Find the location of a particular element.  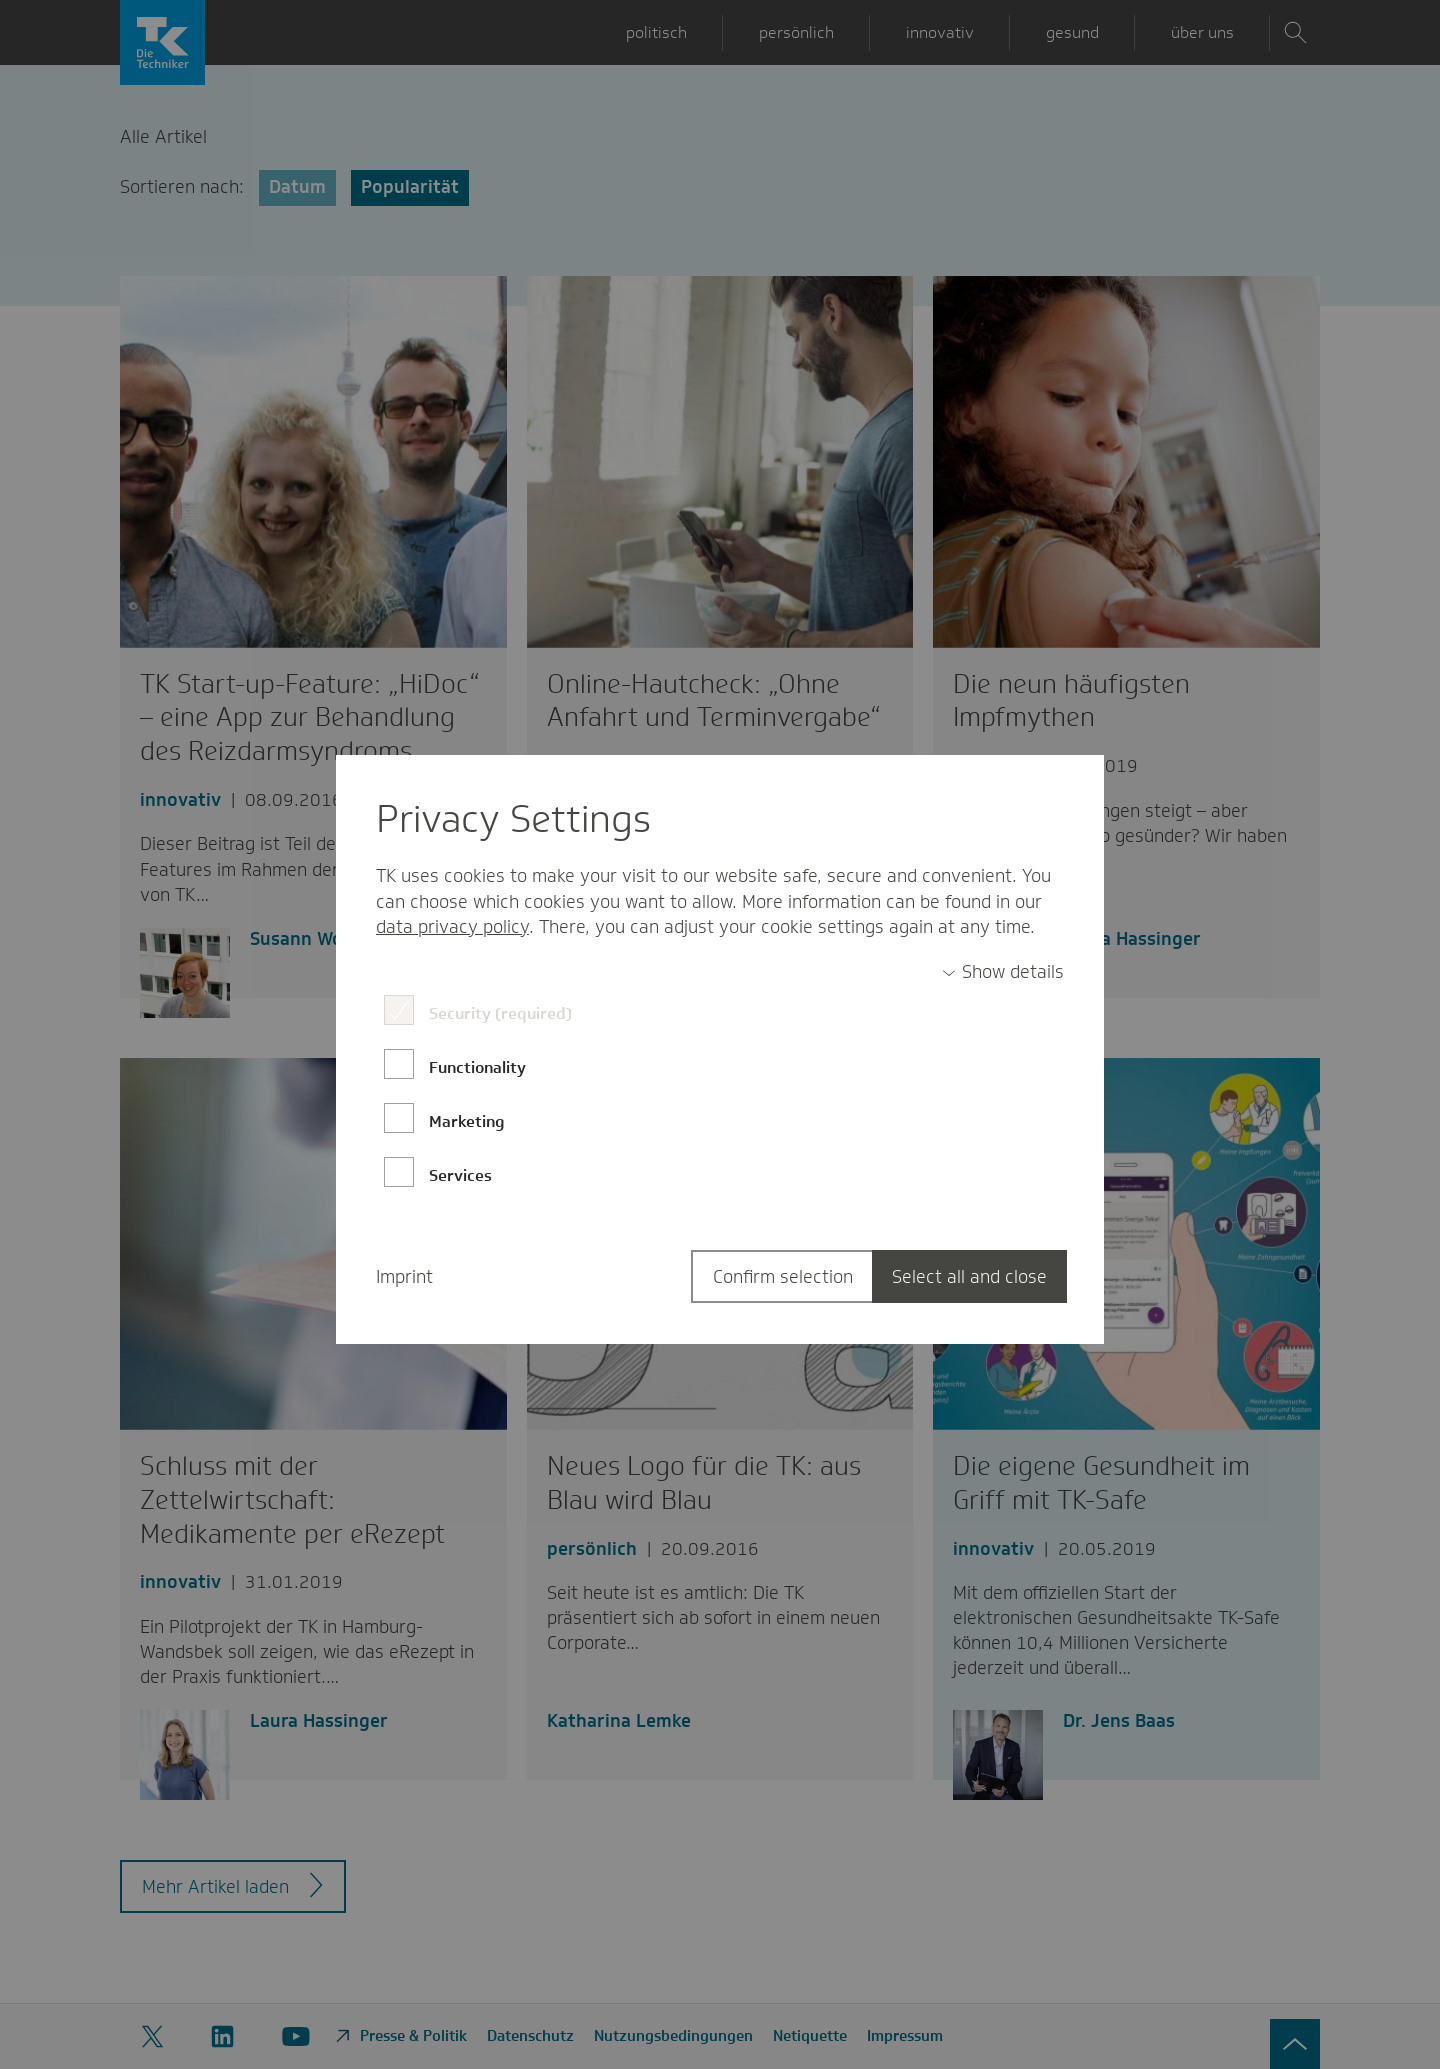

Security (required) is located at coordinates (500, 1013).